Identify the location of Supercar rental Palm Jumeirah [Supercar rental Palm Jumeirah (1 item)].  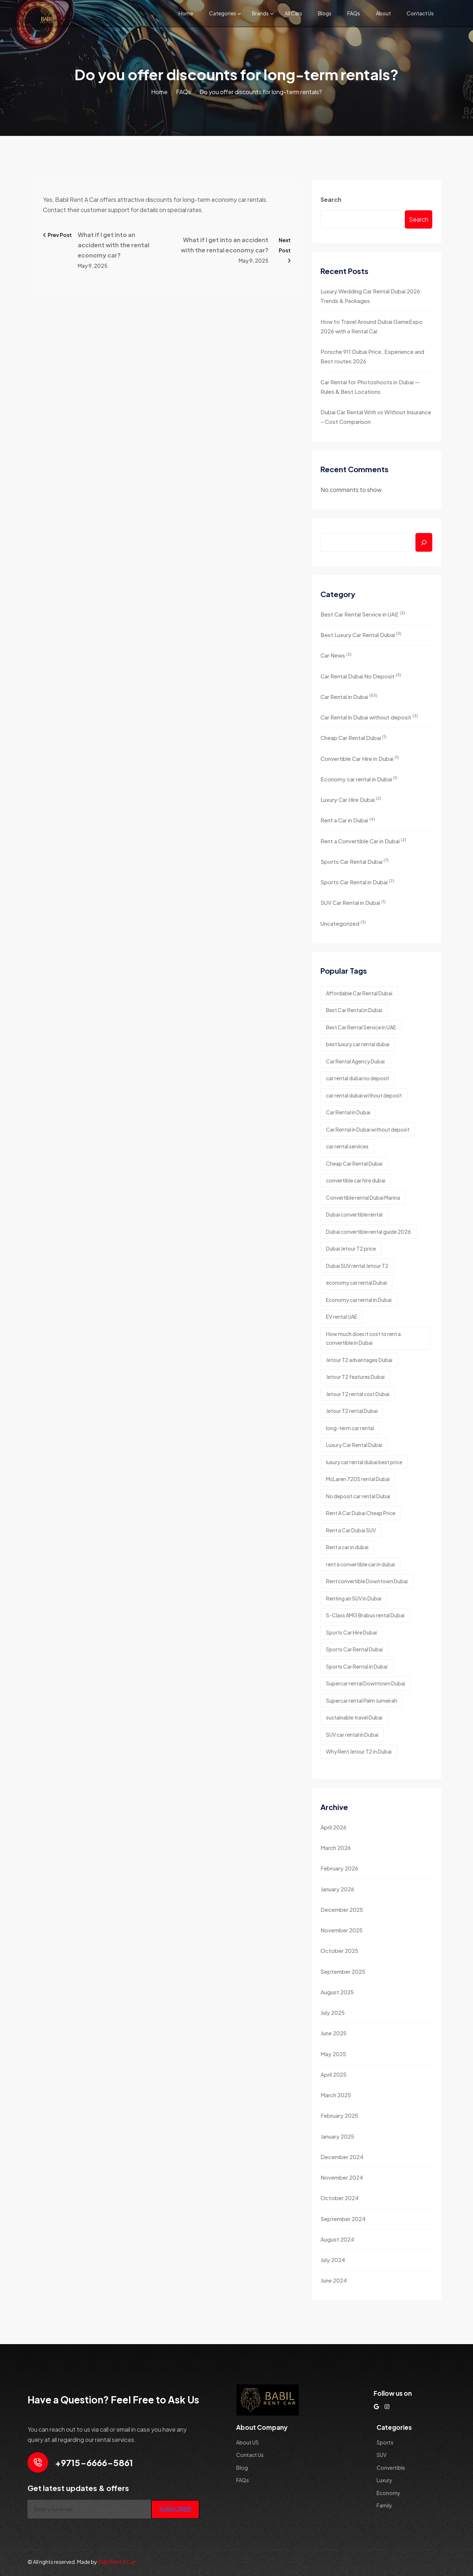
(361, 1700).